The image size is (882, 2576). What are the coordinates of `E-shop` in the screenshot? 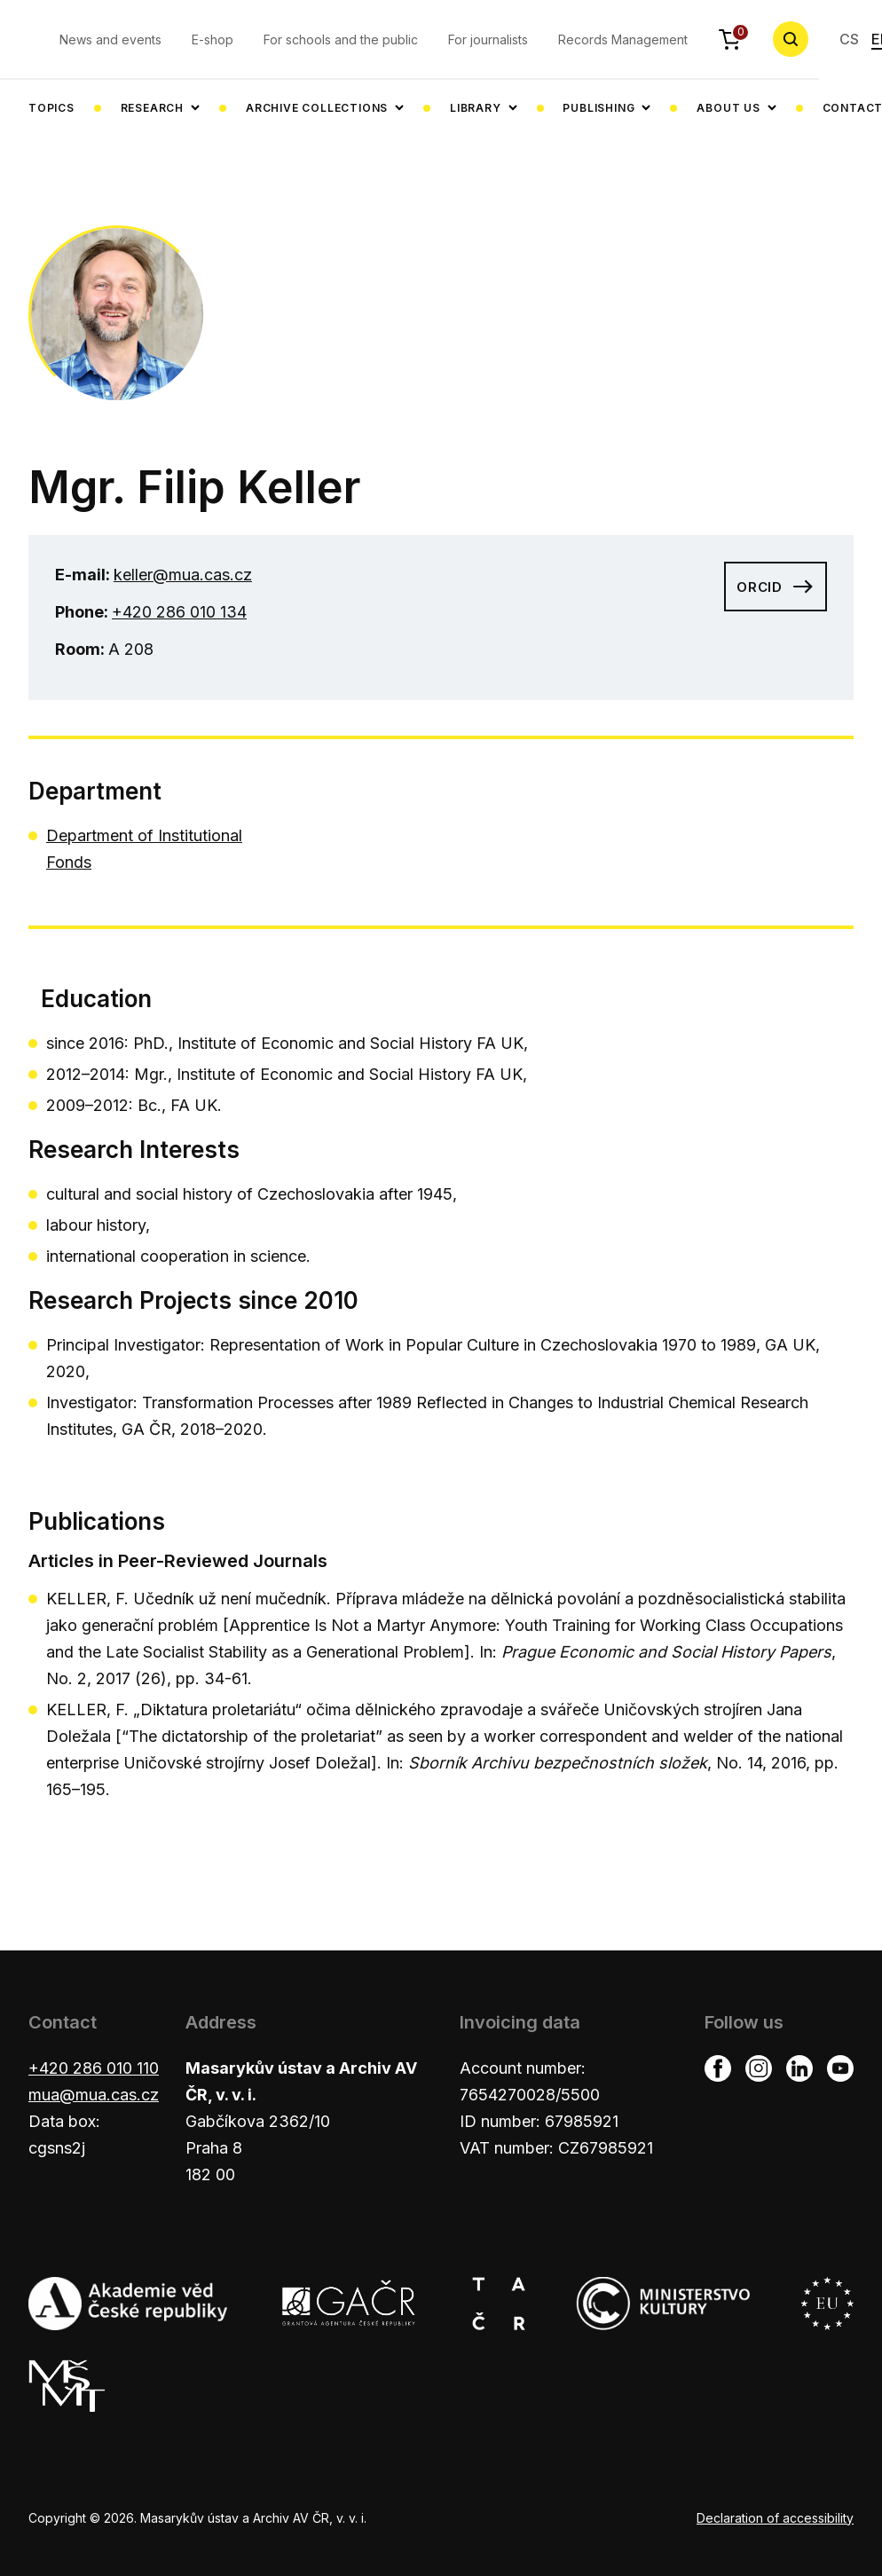 It's located at (212, 39).